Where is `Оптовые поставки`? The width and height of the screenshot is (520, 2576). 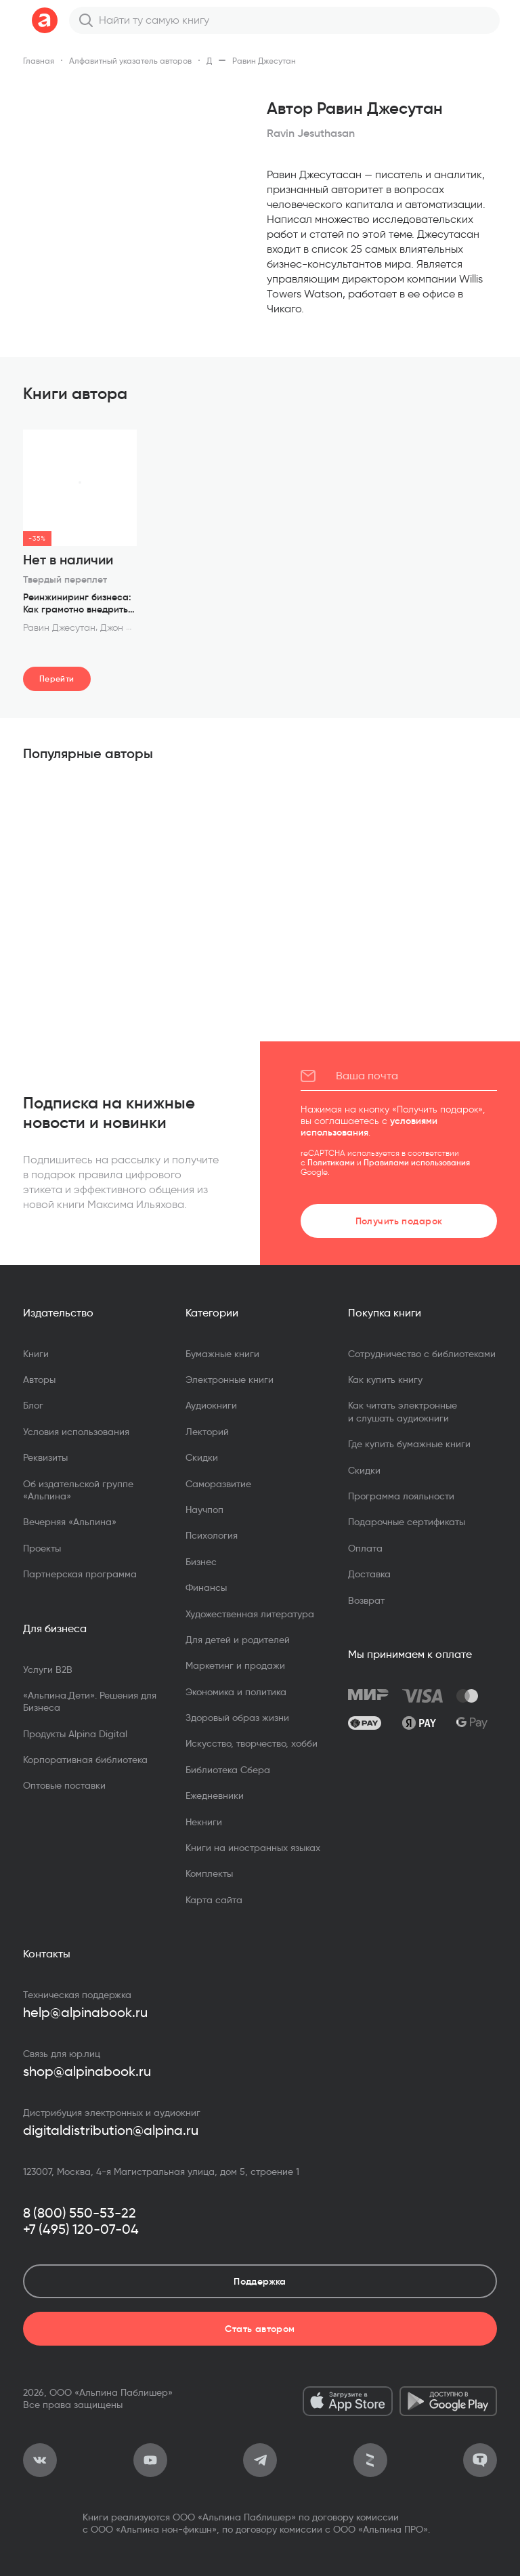 Оптовые поставки is located at coordinates (64, 1785).